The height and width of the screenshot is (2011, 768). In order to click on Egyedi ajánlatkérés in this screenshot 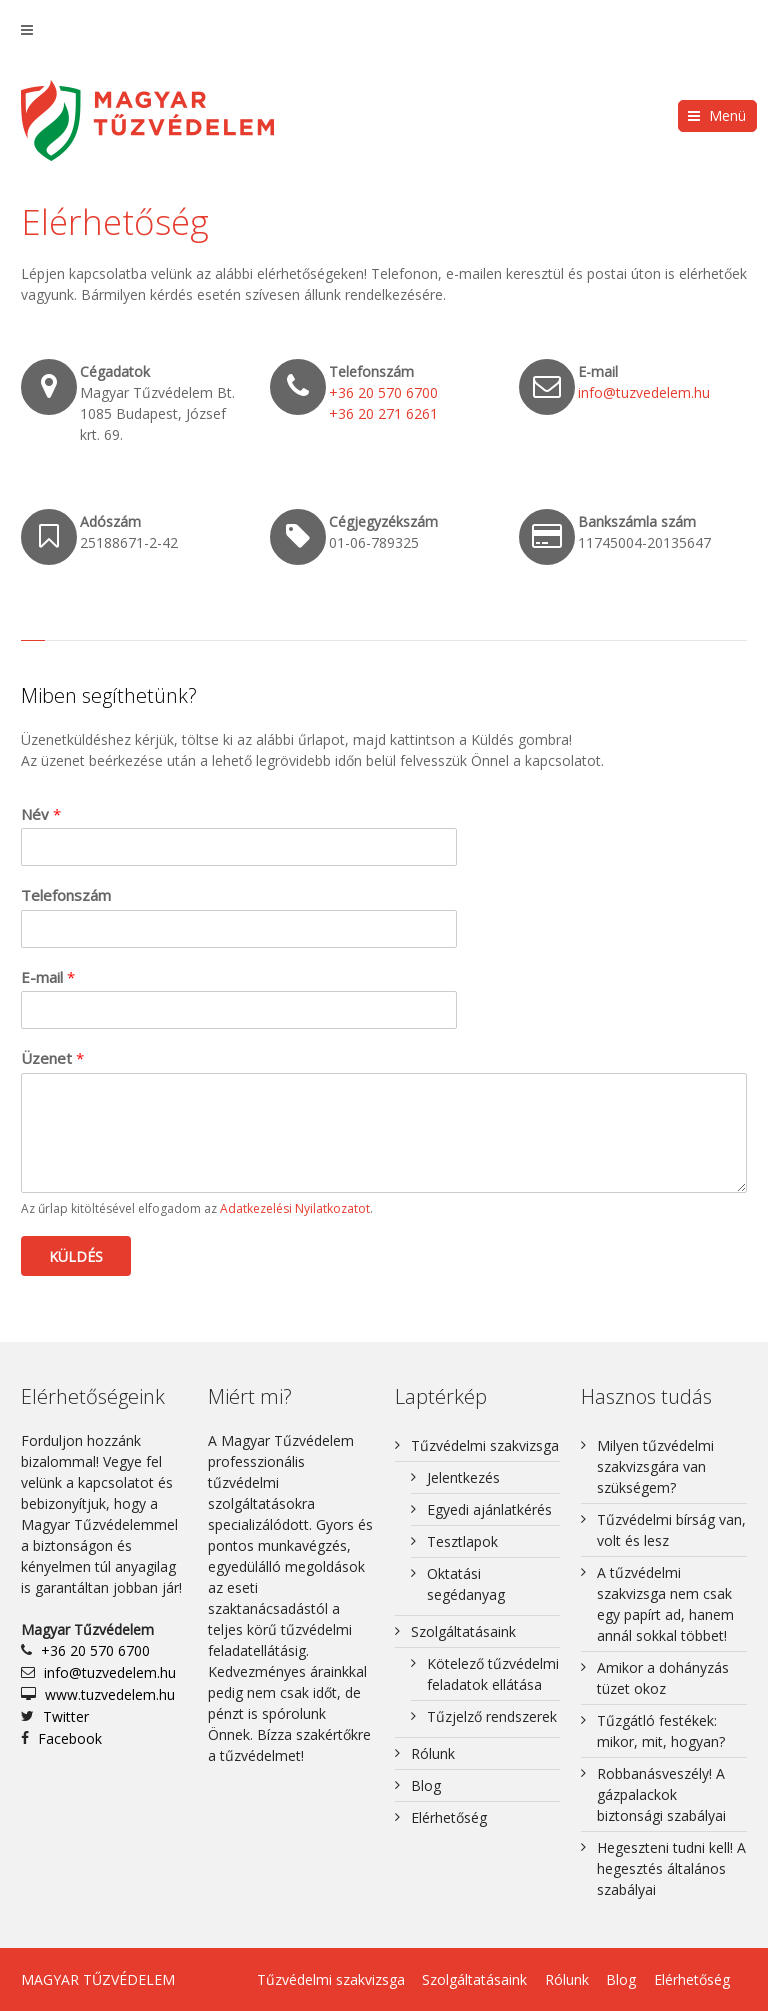, I will do `click(489, 1509)`.